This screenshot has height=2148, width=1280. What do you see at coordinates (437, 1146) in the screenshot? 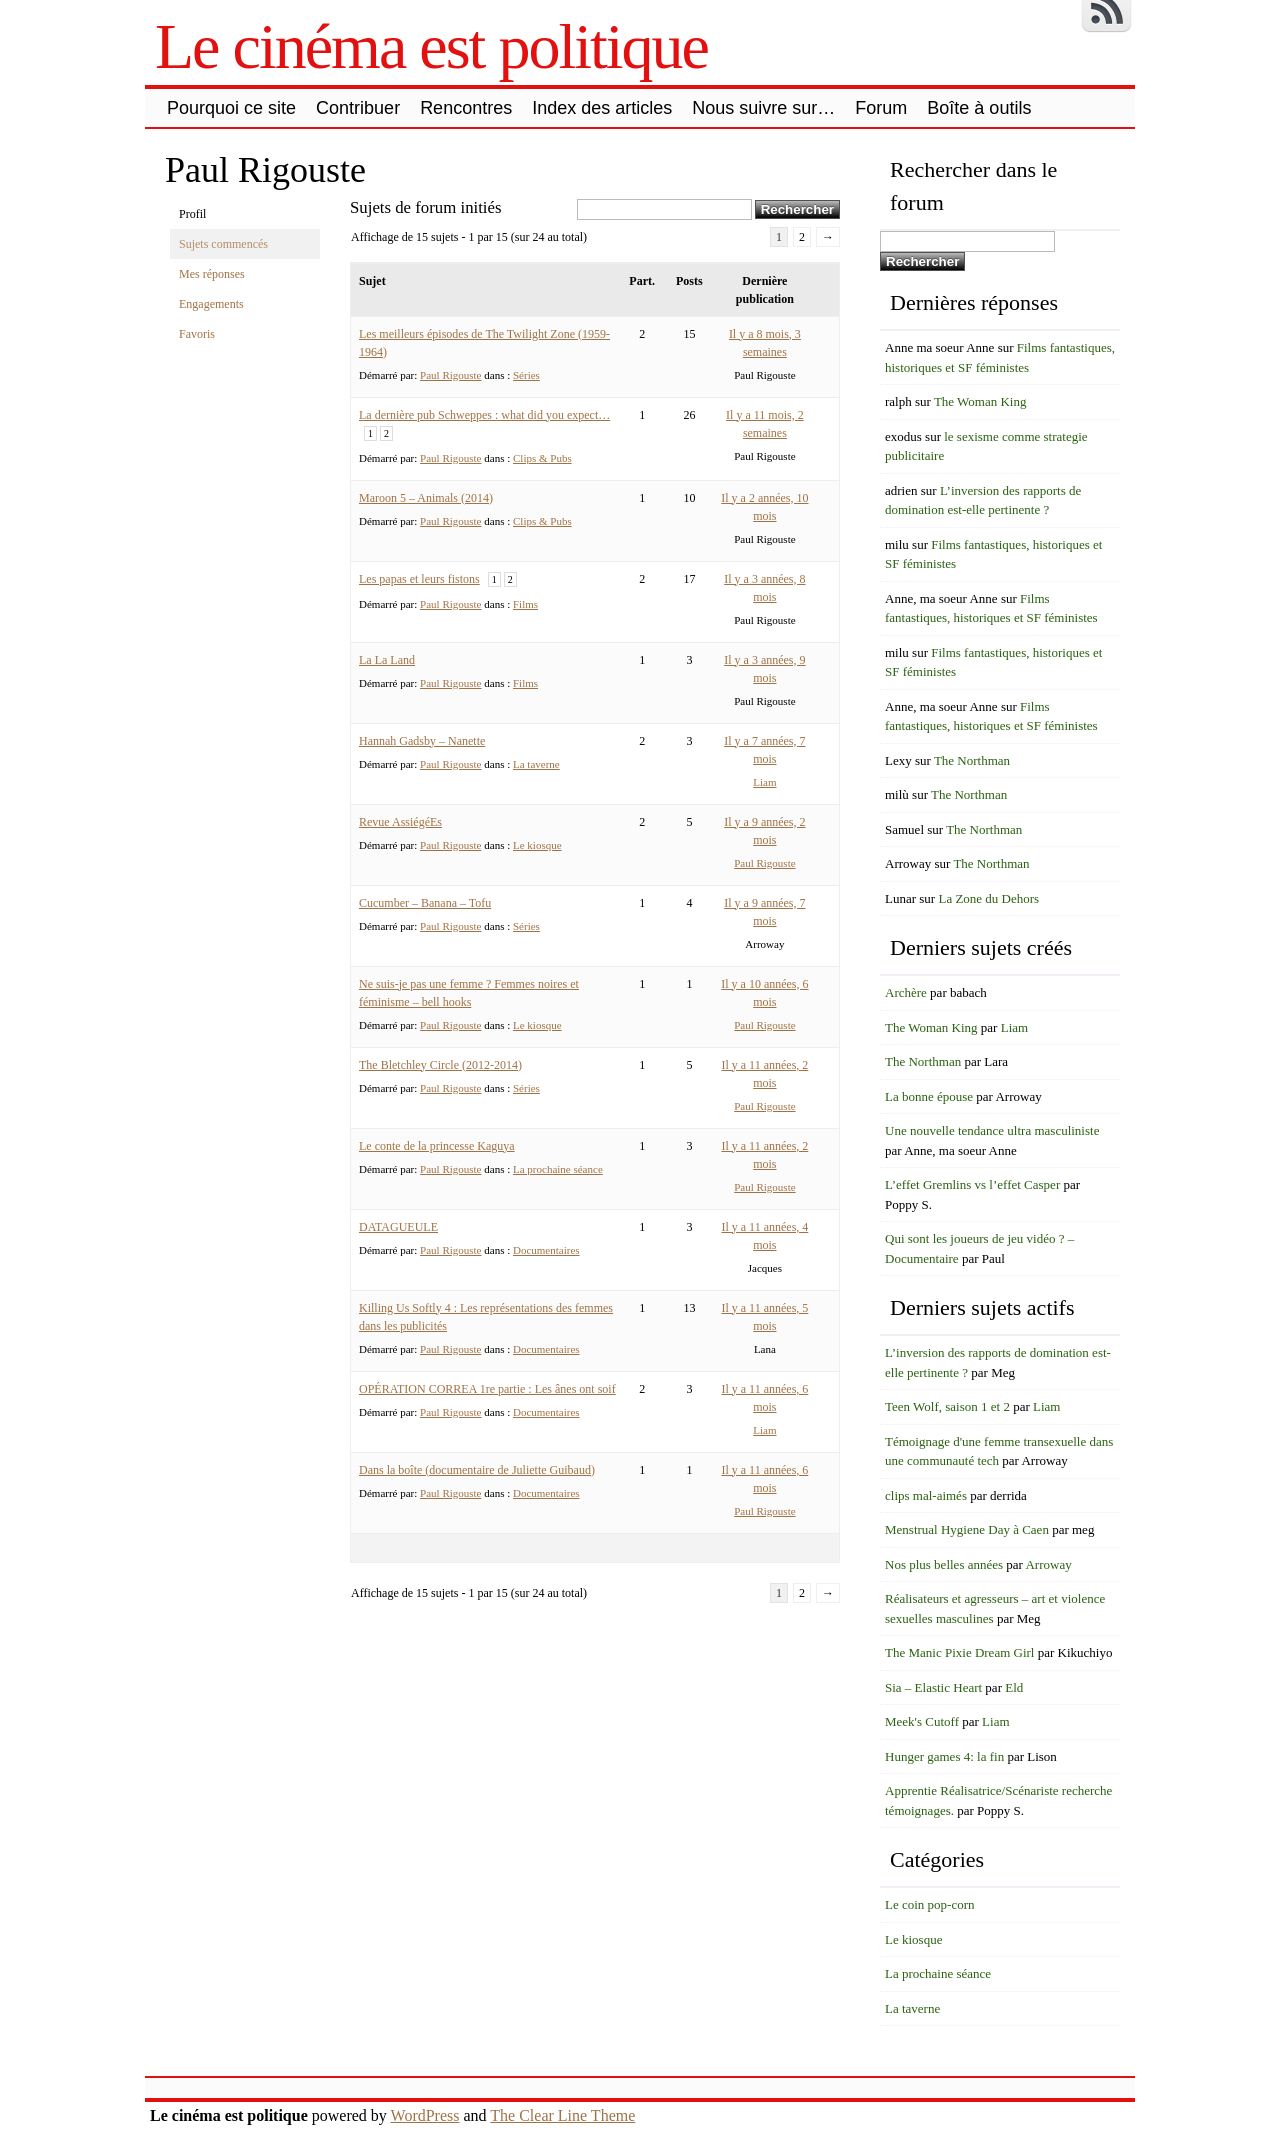
I see `Le conte de la princesse Kaguya` at bounding box center [437, 1146].